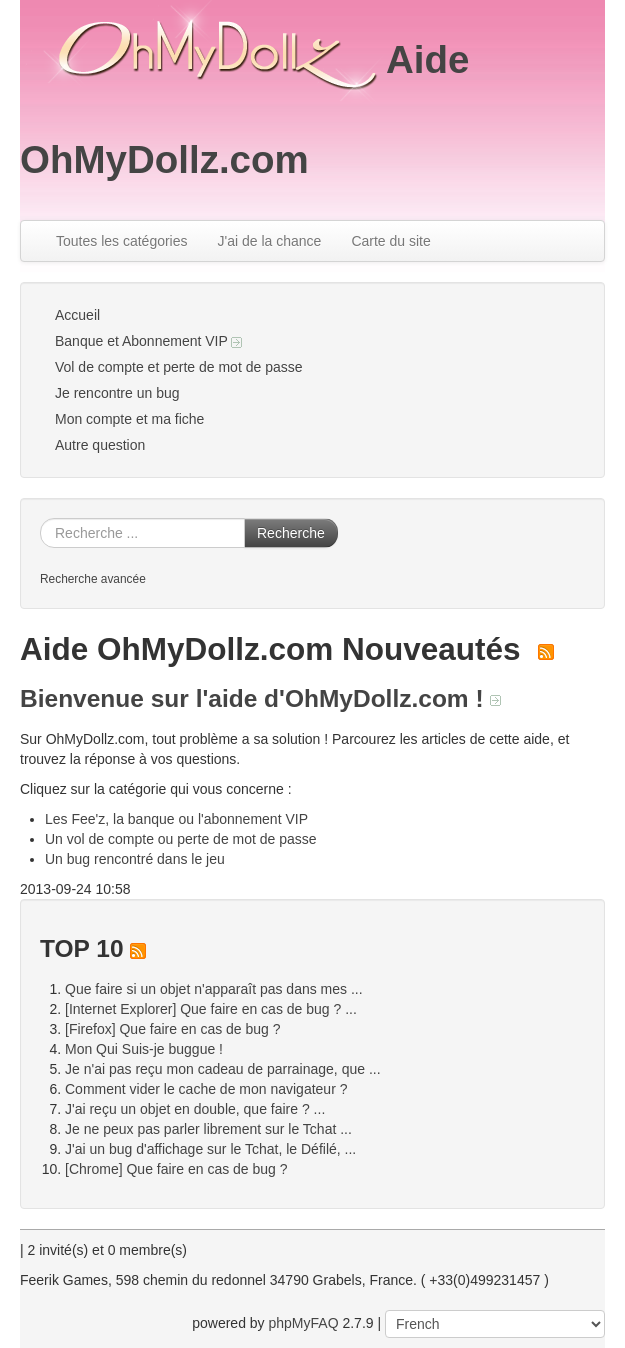 The image size is (625, 1348). Describe the element at coordinates (122, 241) in the screenshot. I see `Toutes les catégories` at that location.